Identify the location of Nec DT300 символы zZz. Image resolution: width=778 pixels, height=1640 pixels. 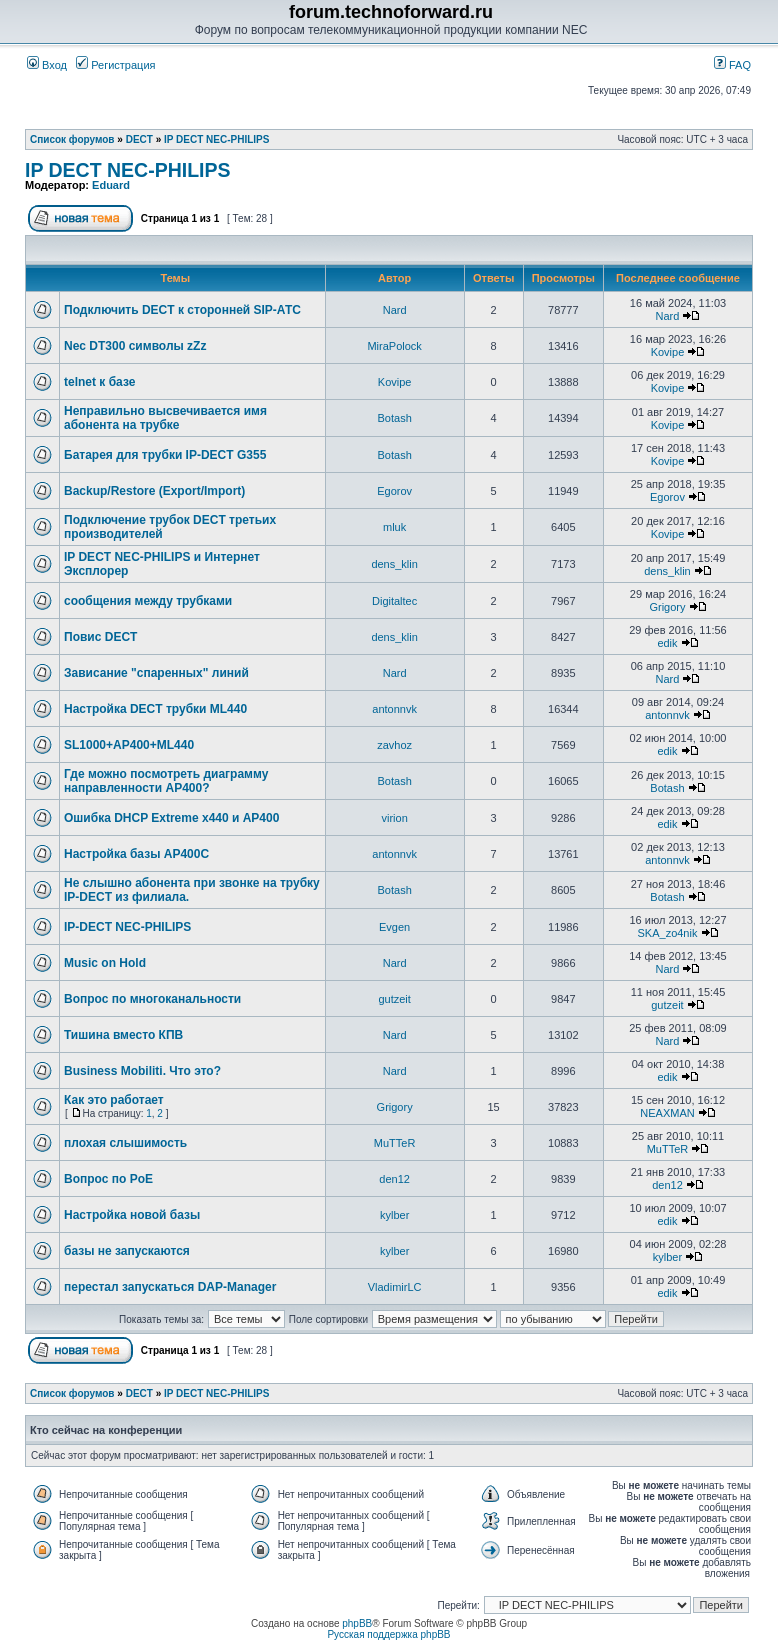
(135, 346).